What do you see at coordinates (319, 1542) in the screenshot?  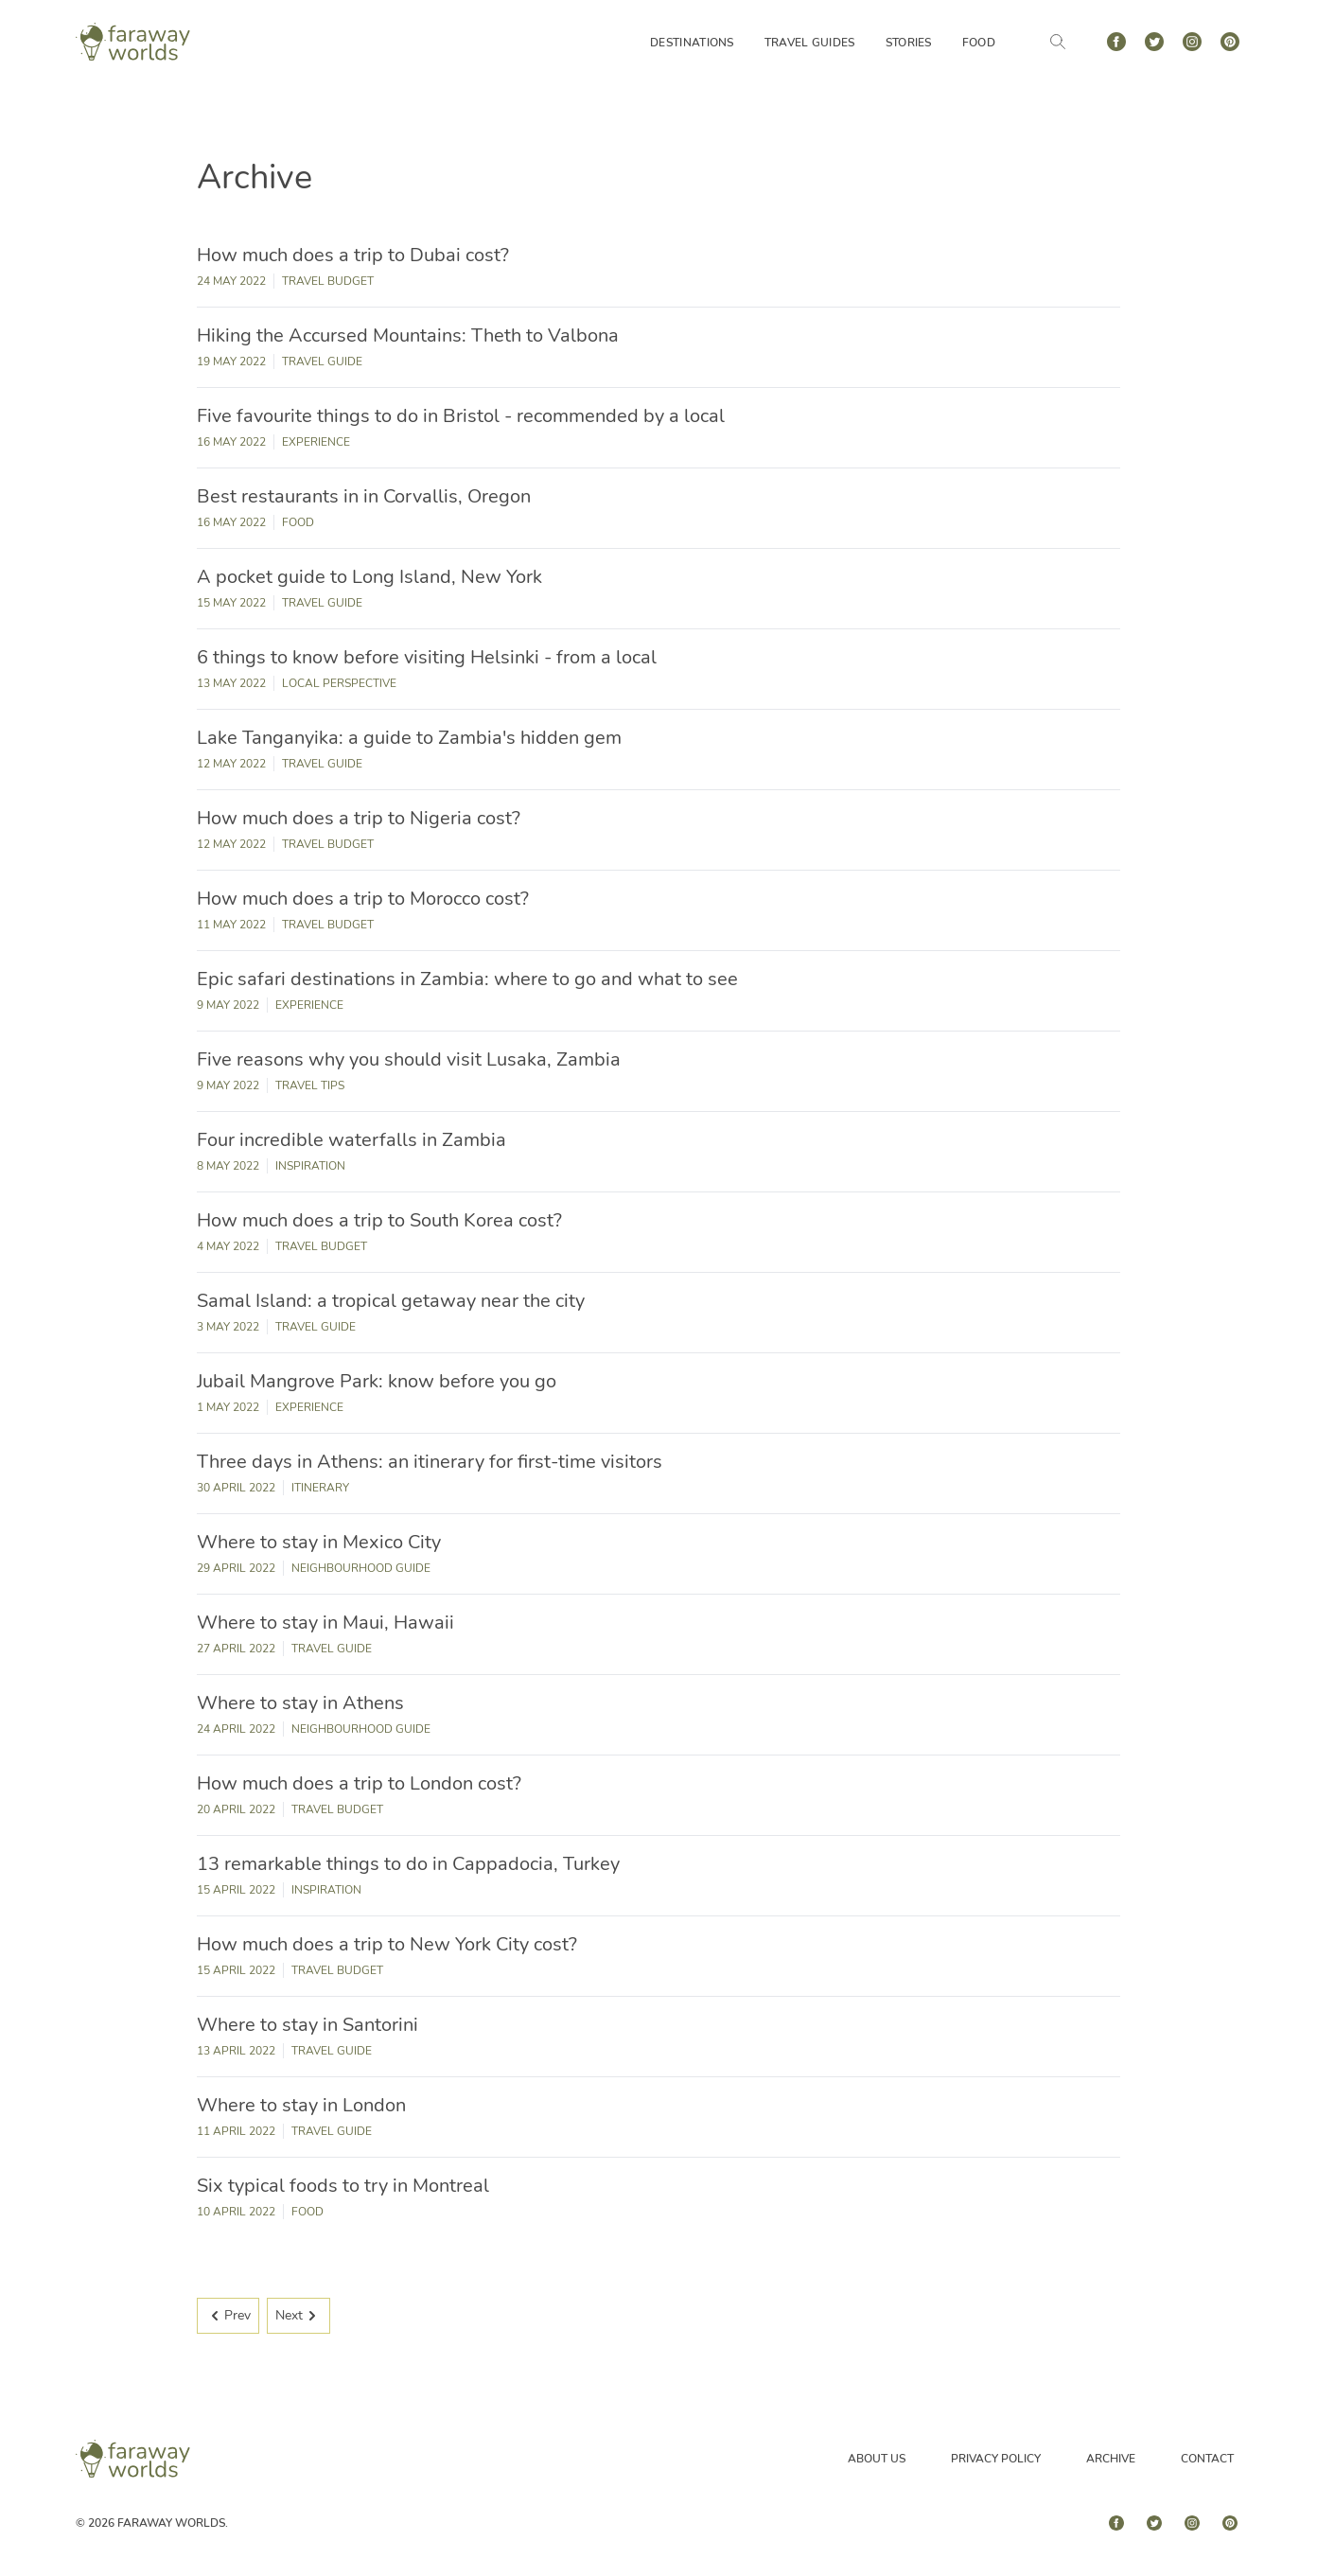 I see `Where to stay in Mexico City` at bounding box center [319, 1542].